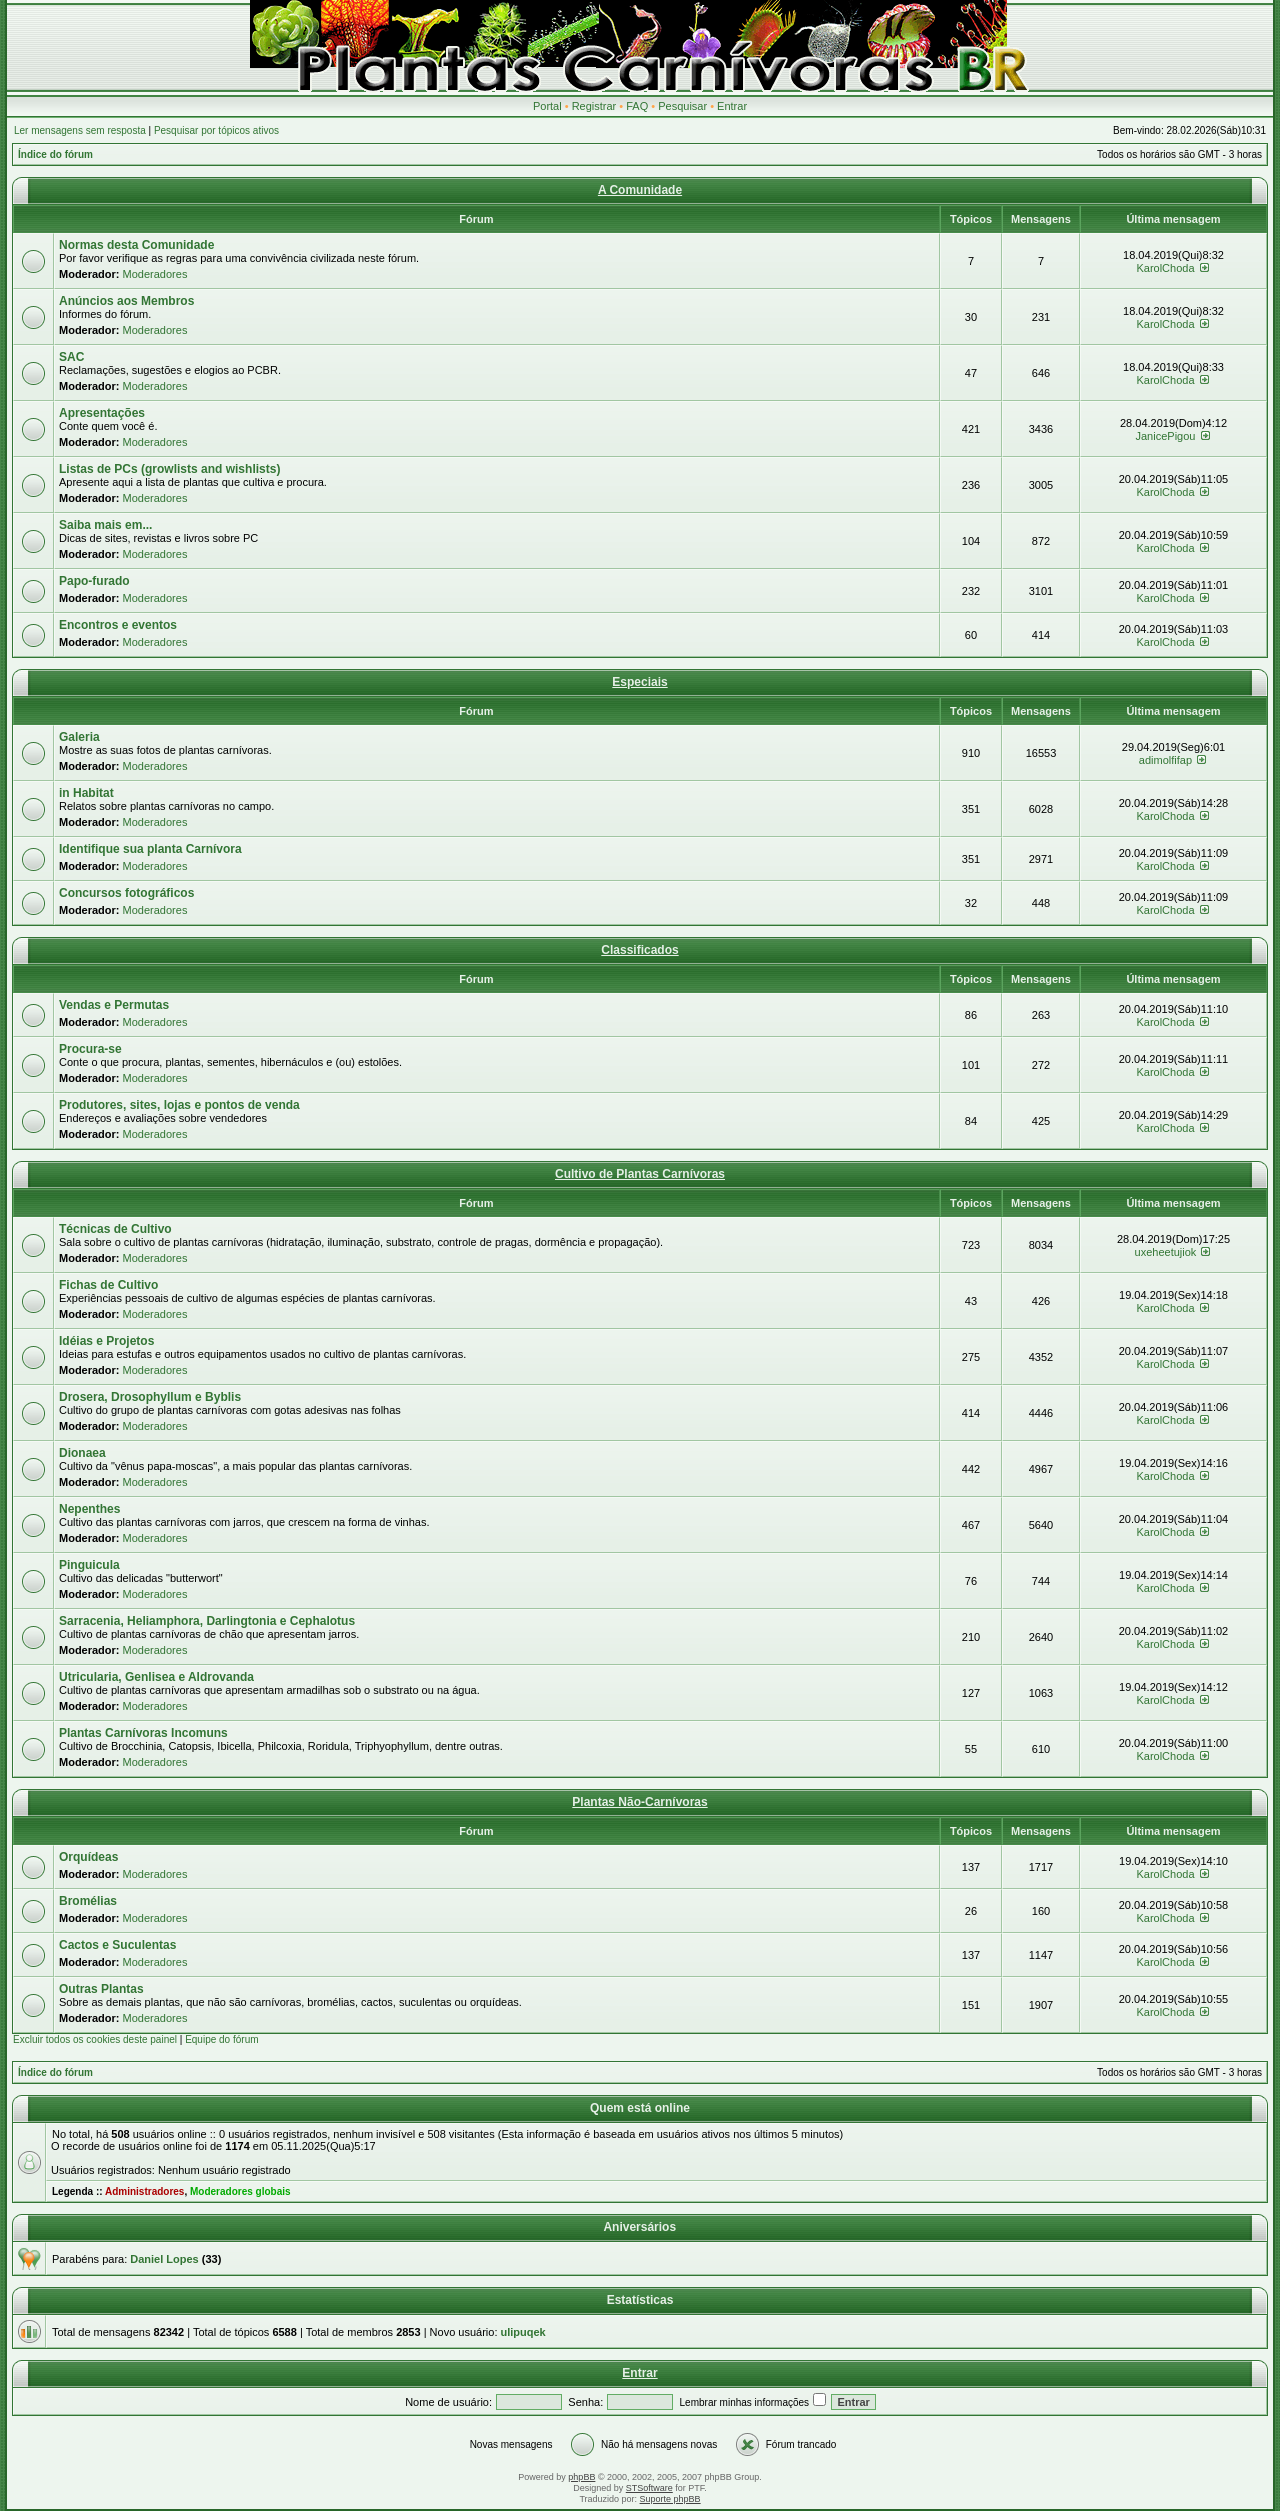  Describe the element at coordinates (89, 1509) in the screenshot. I see `Nepenthes` at that location.